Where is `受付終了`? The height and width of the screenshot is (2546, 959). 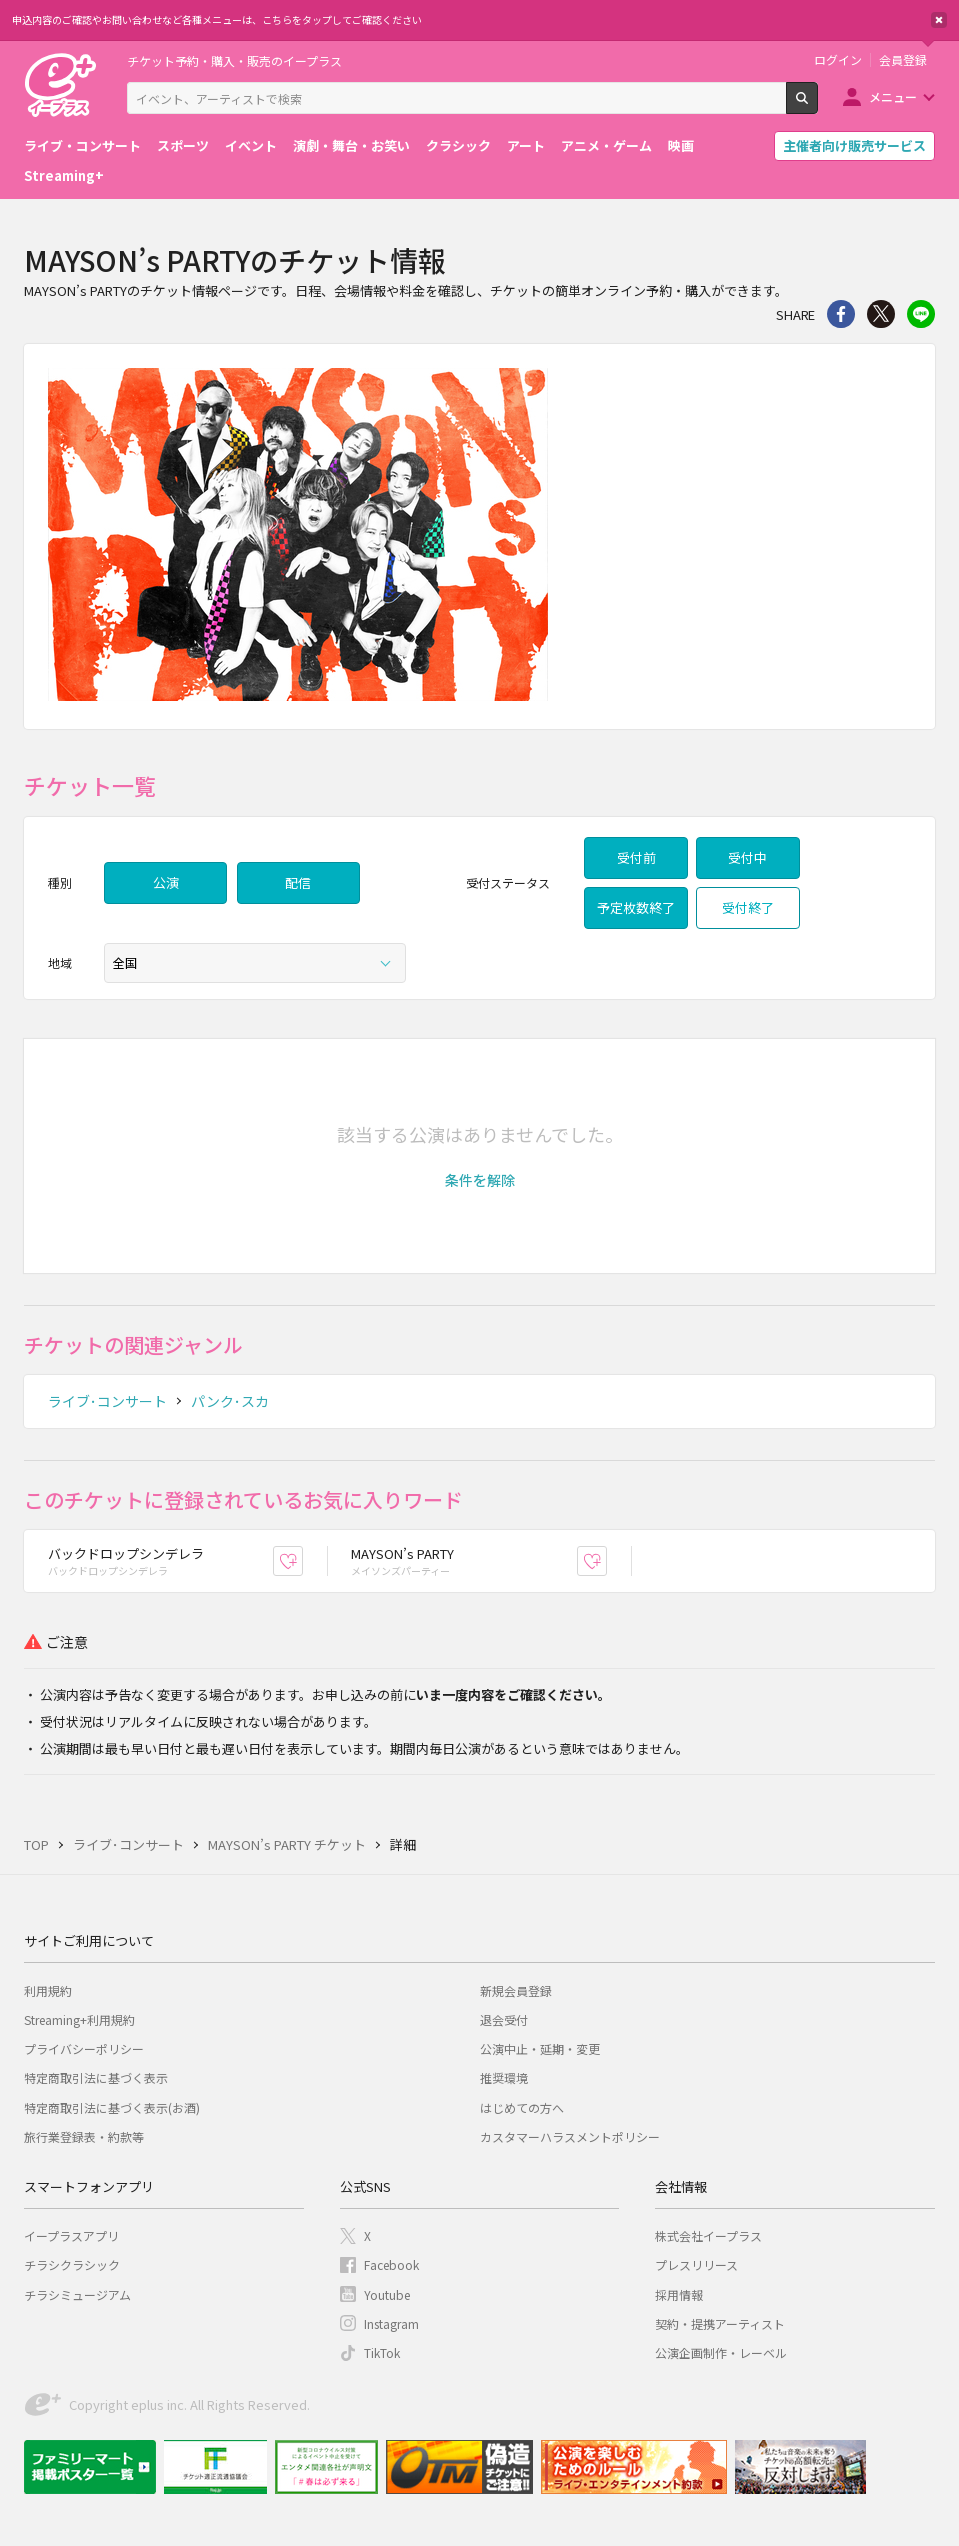
受付終了 is located at coordinates (748, 907).